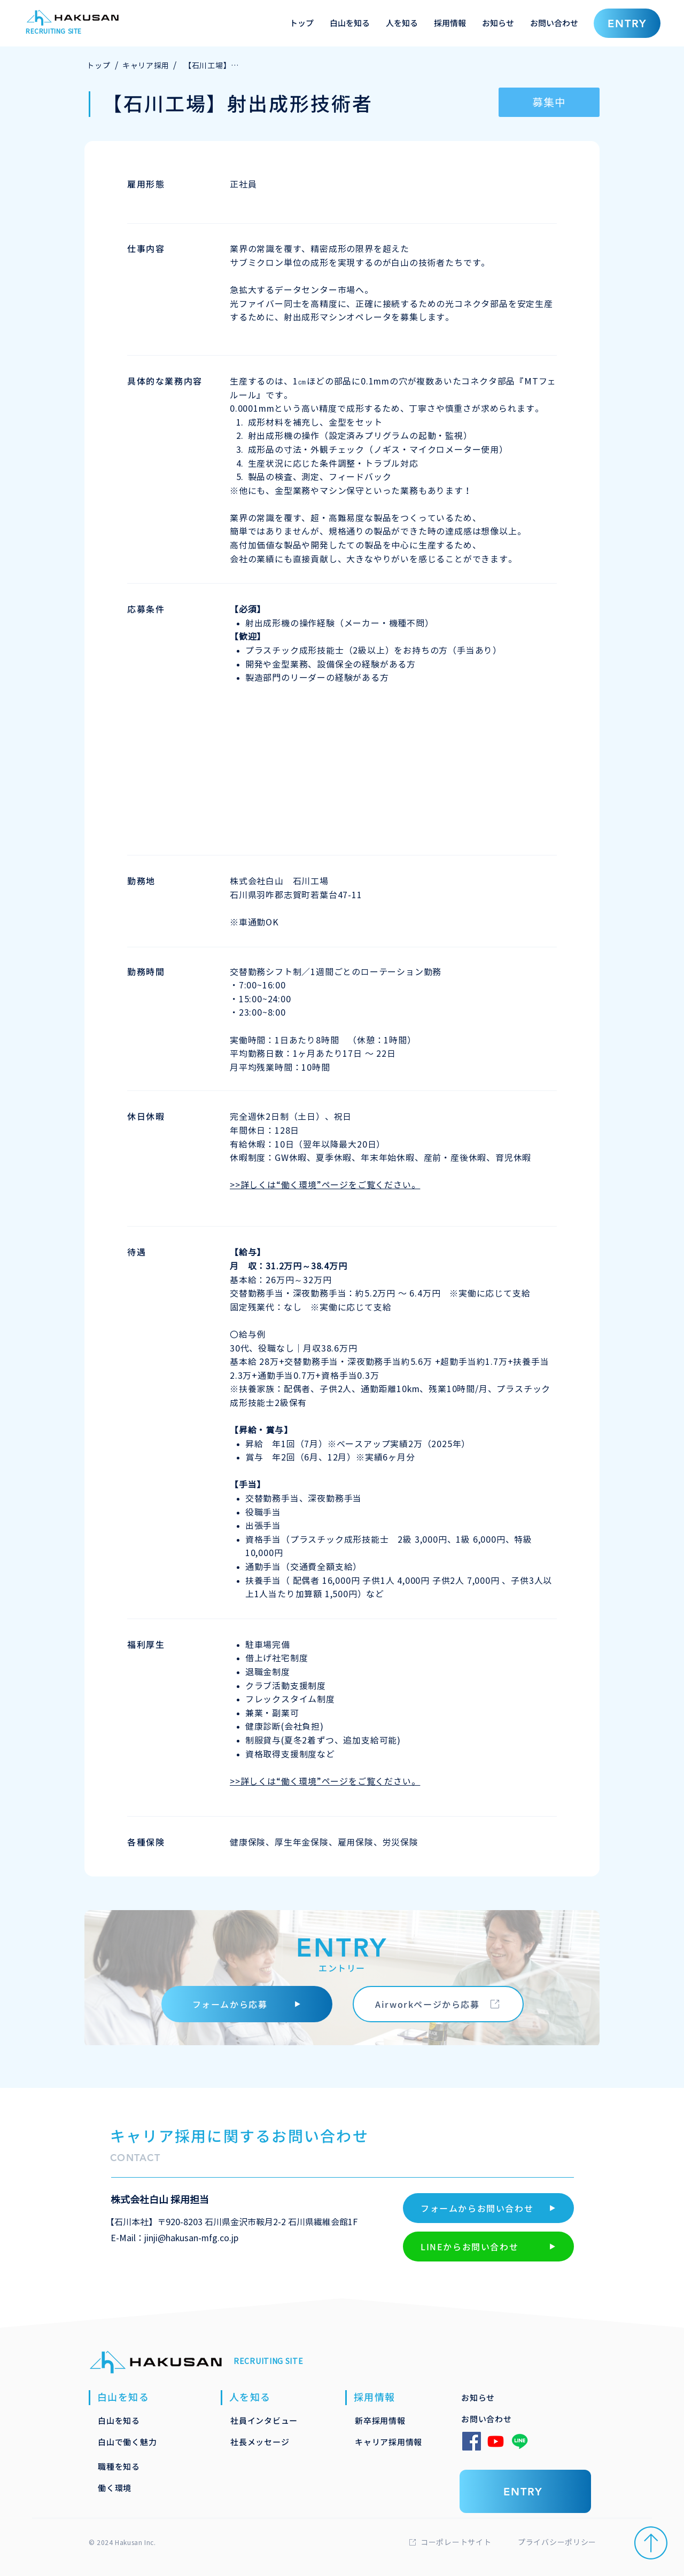 This screenshot has height=2576, width=684. Describe the element at coordinates (583, 2542) in the screenshot. I see `[プライバシーポリシー]` at that location.